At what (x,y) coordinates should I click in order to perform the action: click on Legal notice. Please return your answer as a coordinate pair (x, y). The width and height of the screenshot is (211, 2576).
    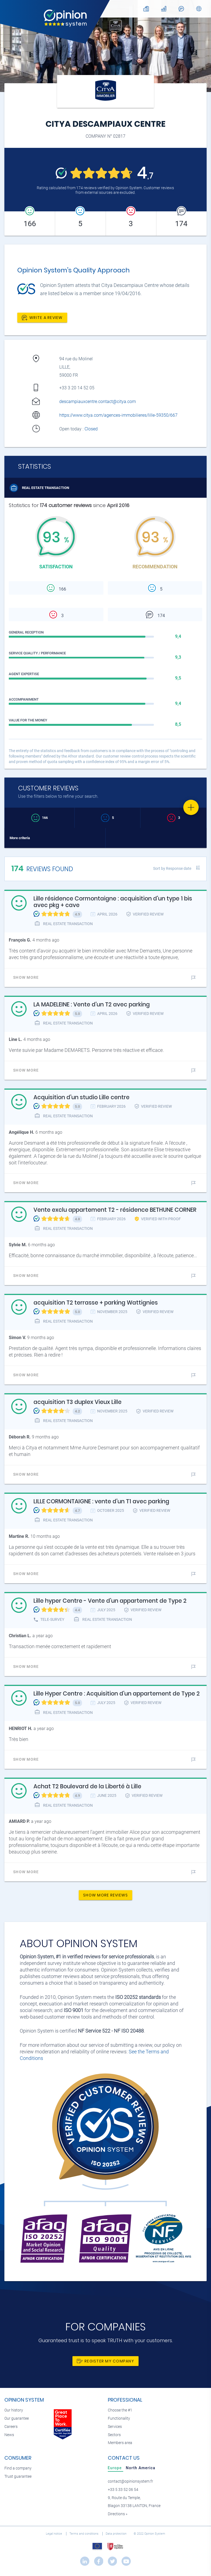
    Looking at the image, I should click on (54, 2533).